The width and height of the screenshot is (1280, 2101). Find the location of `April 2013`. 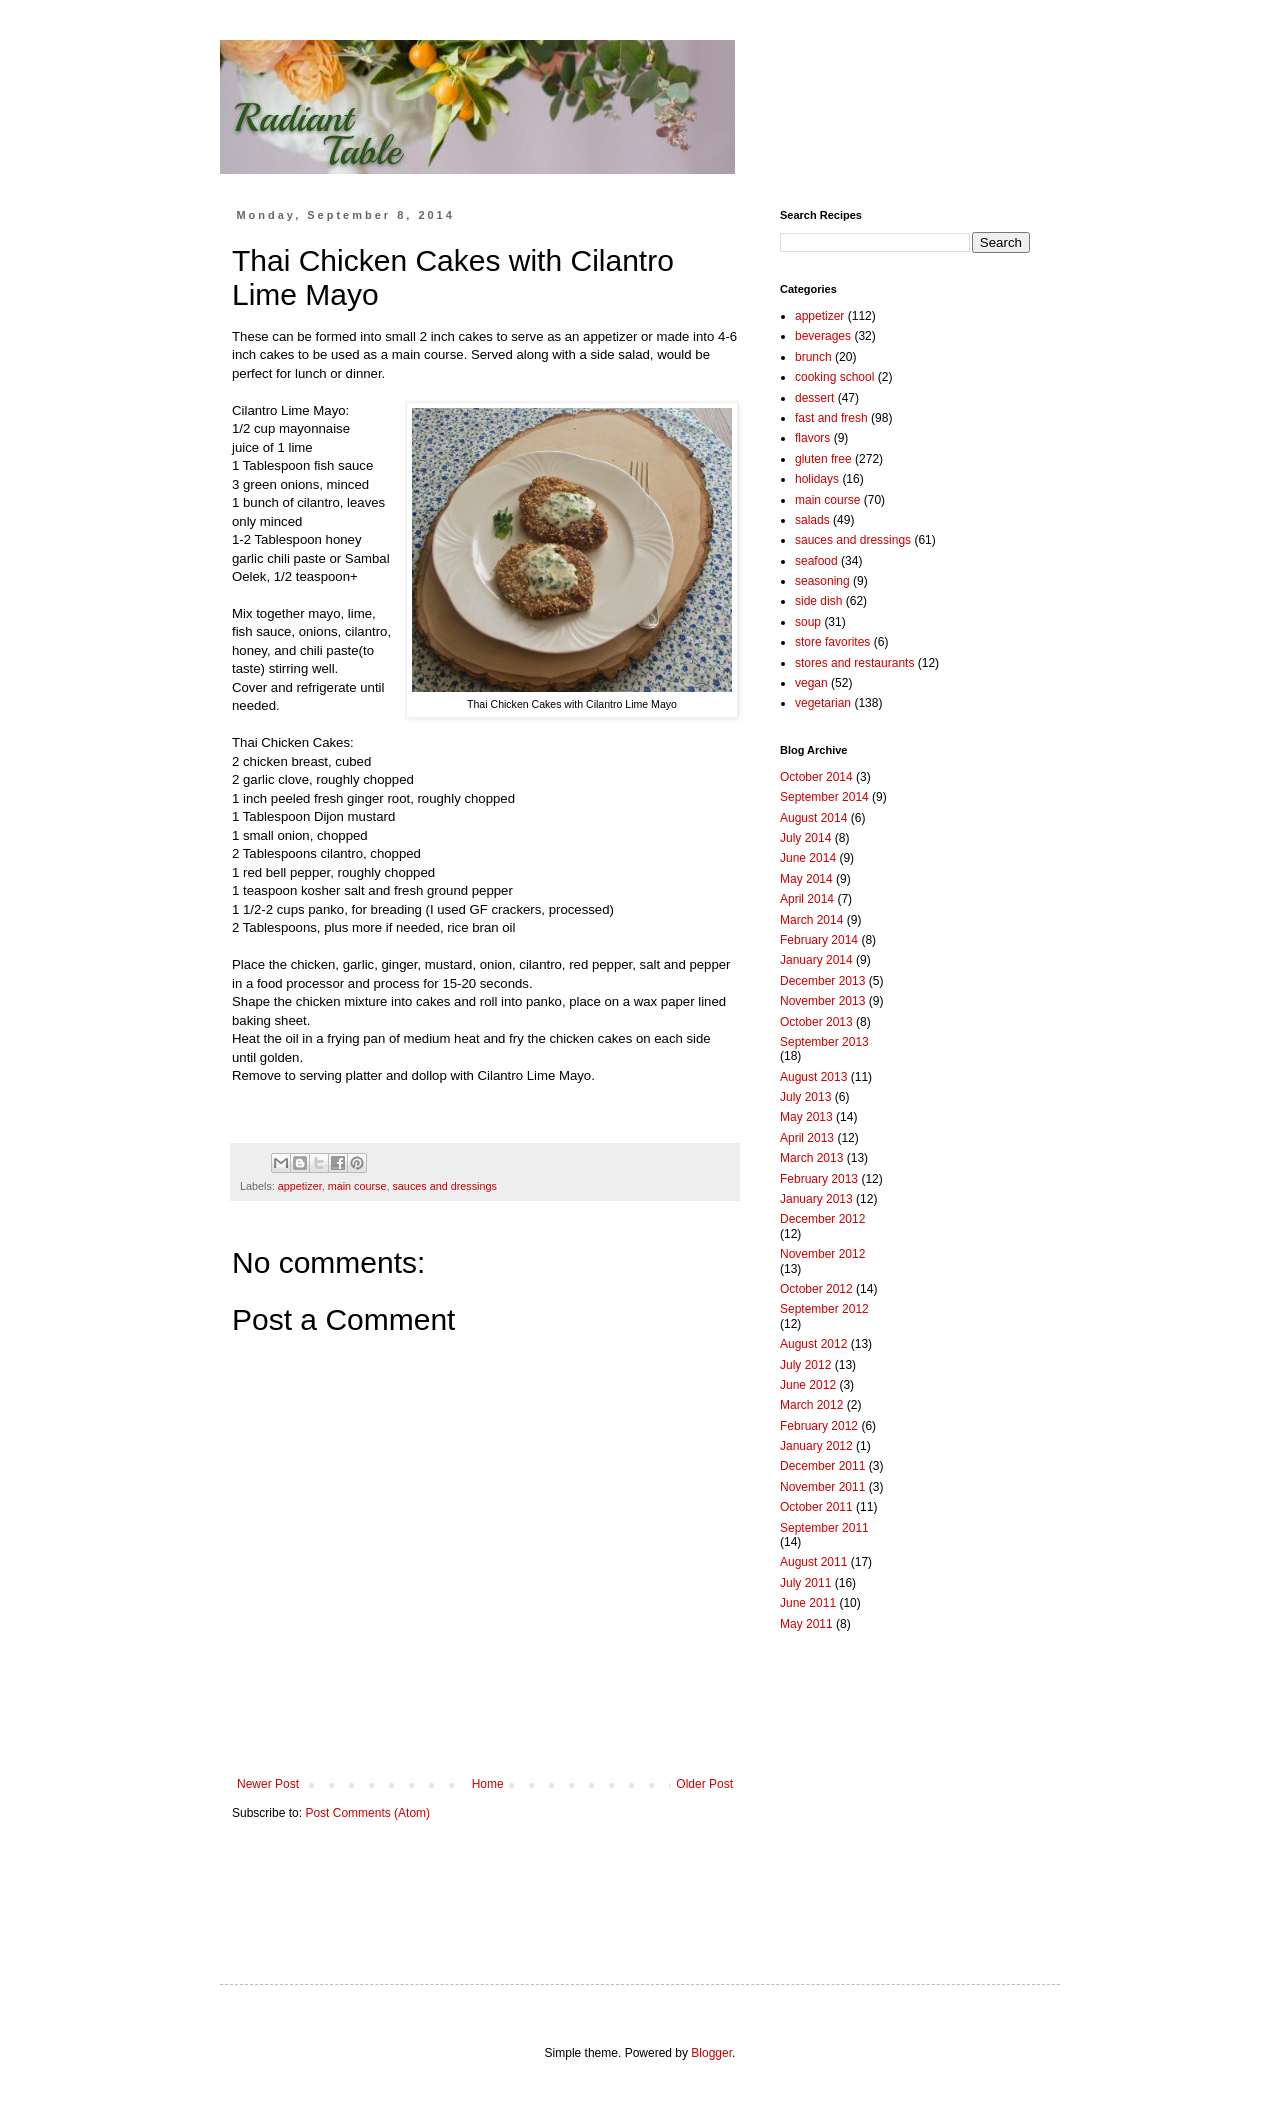

April 2013 is located at coordinates (807, 1138).